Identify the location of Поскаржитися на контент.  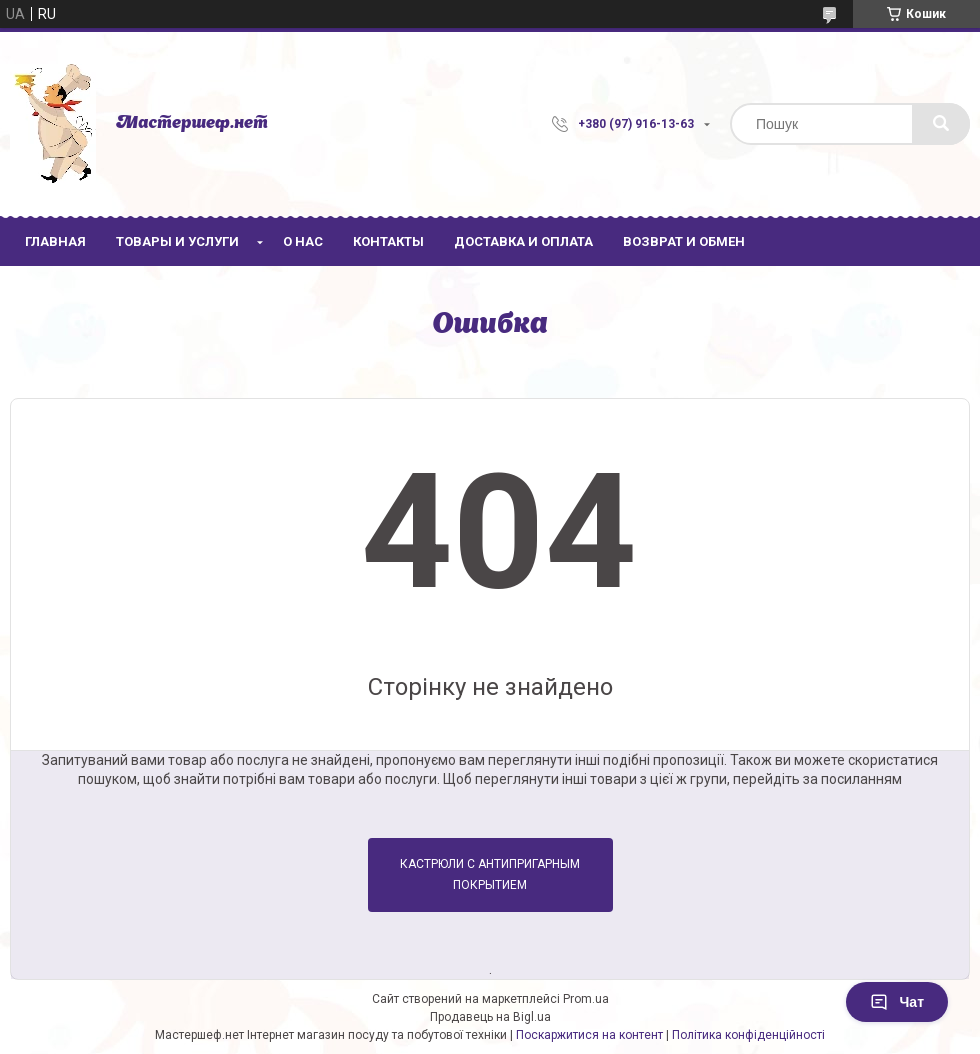
(589, 1035).